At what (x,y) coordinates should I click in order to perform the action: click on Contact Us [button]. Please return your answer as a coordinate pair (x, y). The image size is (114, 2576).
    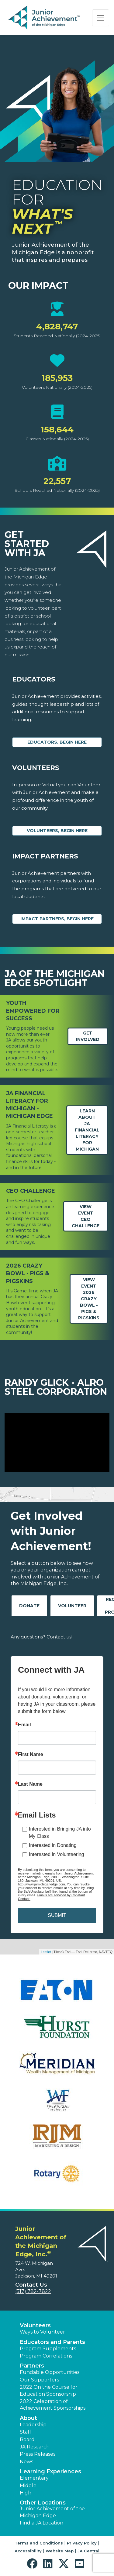
    Looking at the image, I should click on (31, 2285).